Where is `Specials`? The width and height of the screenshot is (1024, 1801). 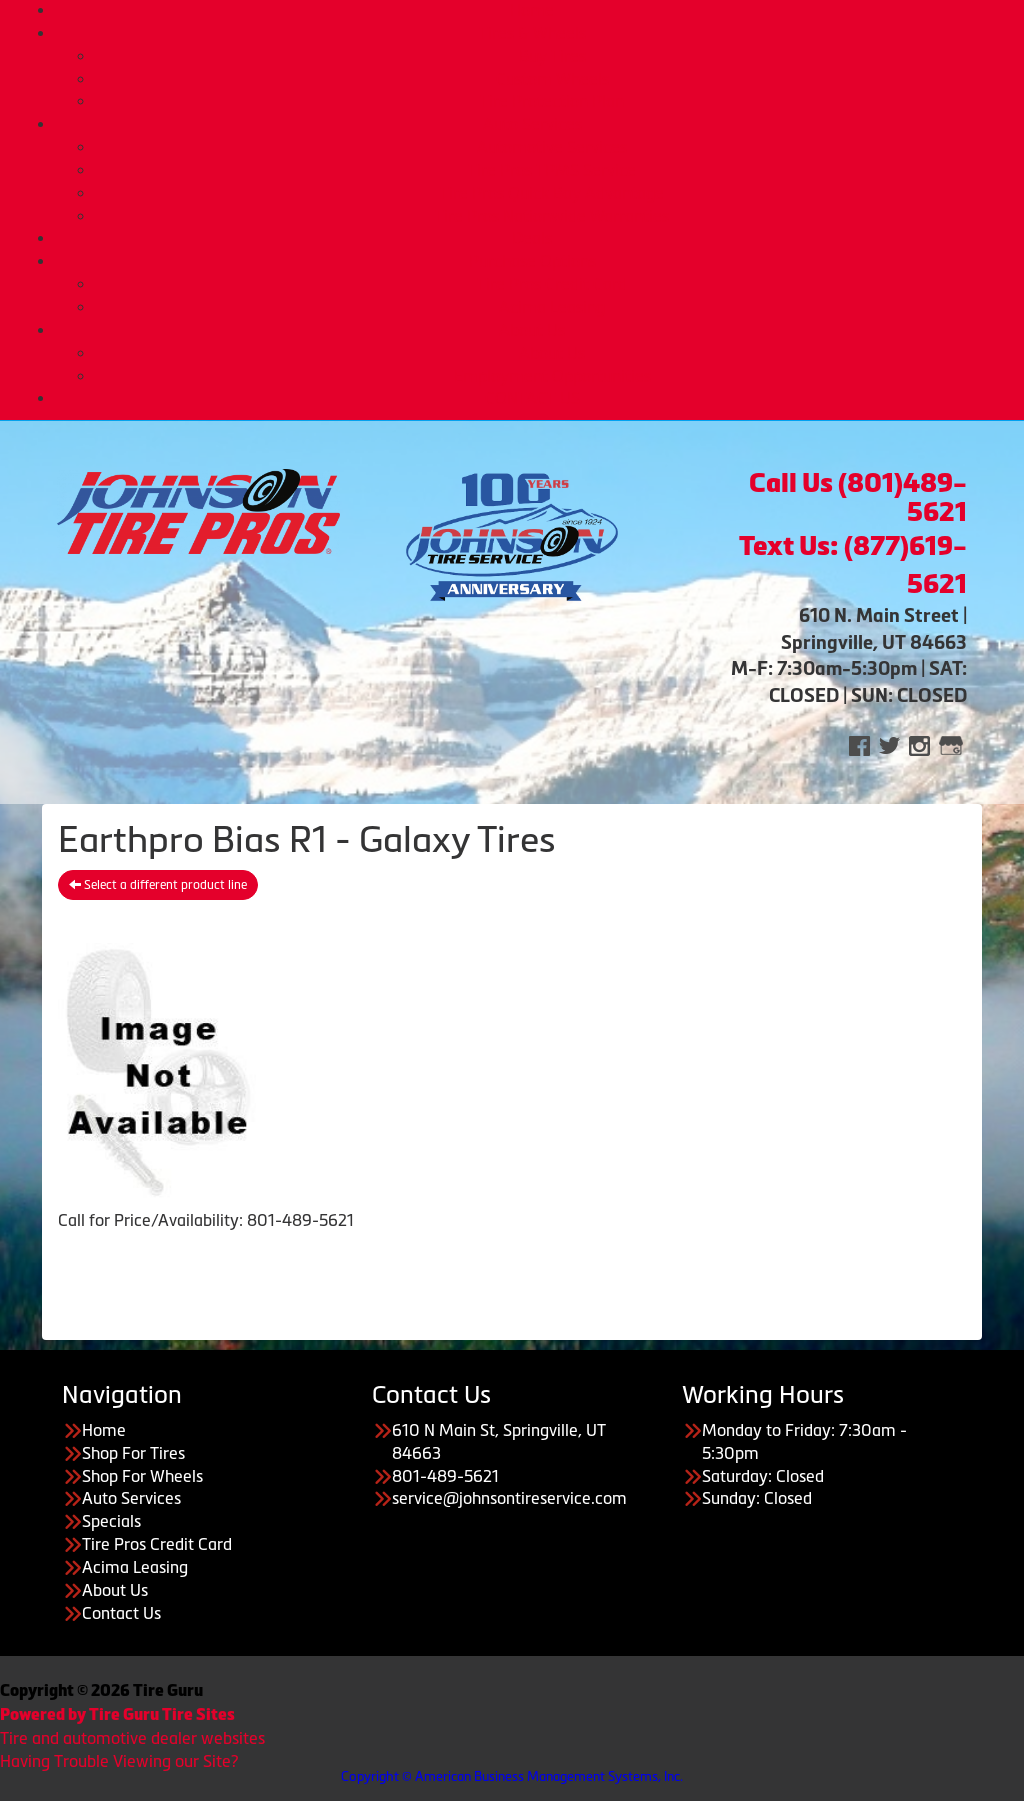
Specials is located at coordinates (111, 1521).